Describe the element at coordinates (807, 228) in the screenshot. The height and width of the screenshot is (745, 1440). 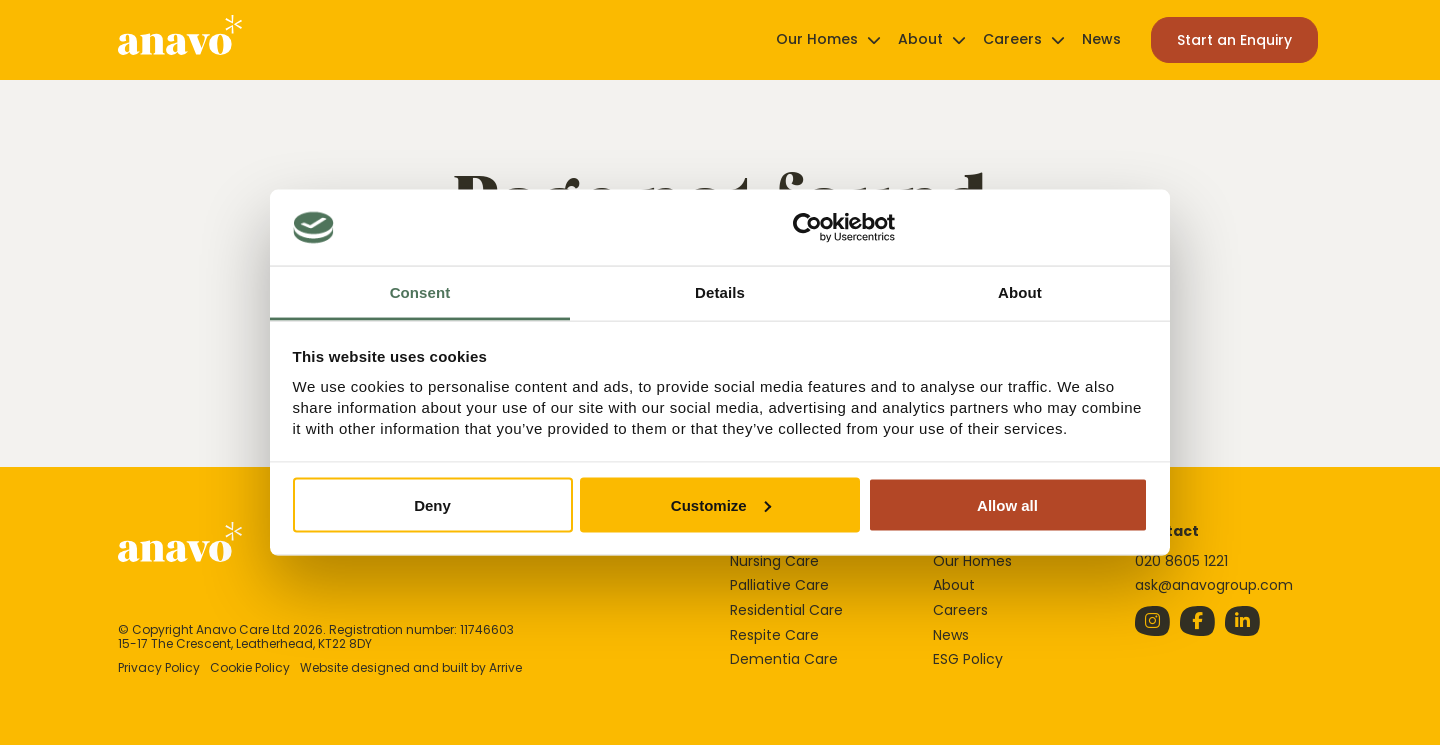
I see `[Cookiebot by Usercentrics - opens in a new window]` at that location.